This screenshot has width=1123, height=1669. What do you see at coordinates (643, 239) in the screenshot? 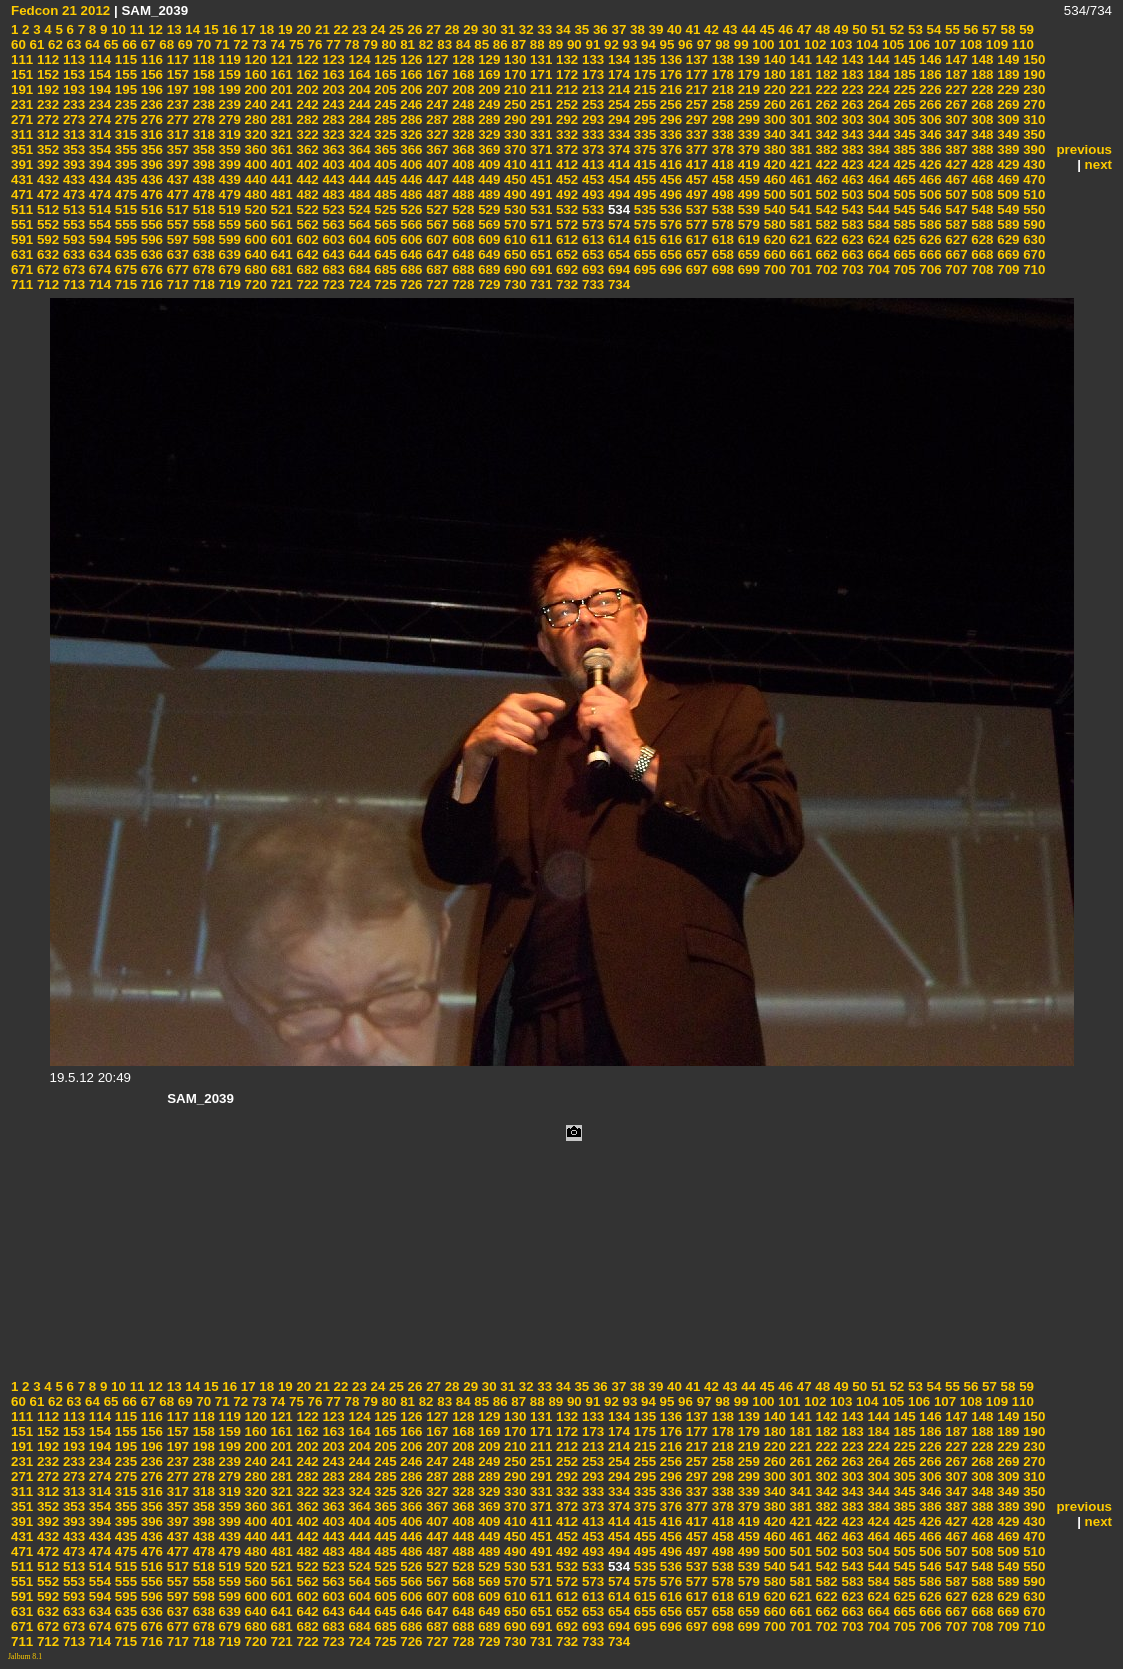
I see `615` at bounding box center [643, 239].